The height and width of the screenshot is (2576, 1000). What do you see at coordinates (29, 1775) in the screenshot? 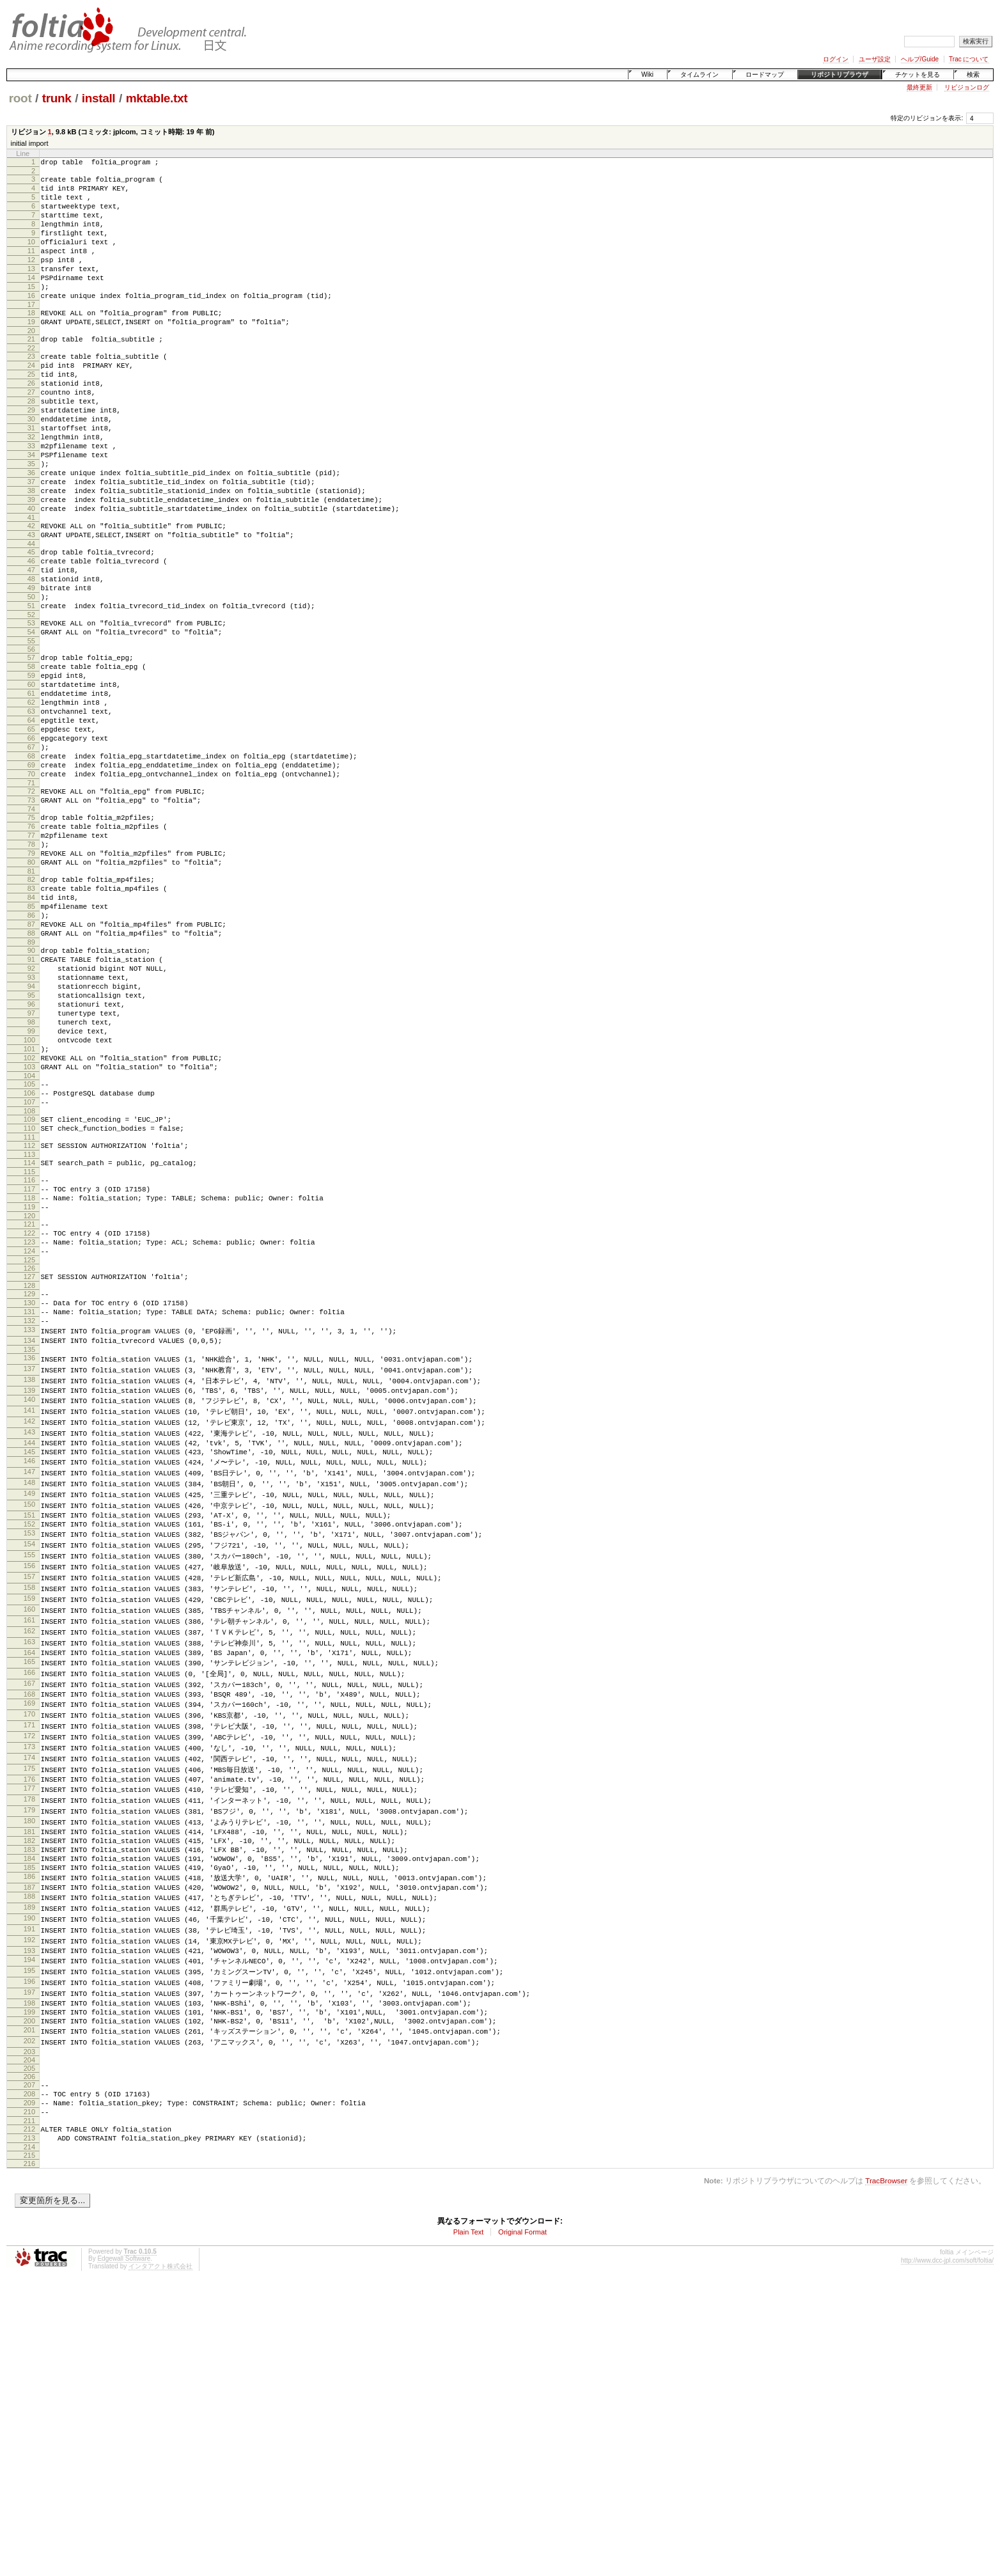
I see `154` at bounding box center [29, 1775].